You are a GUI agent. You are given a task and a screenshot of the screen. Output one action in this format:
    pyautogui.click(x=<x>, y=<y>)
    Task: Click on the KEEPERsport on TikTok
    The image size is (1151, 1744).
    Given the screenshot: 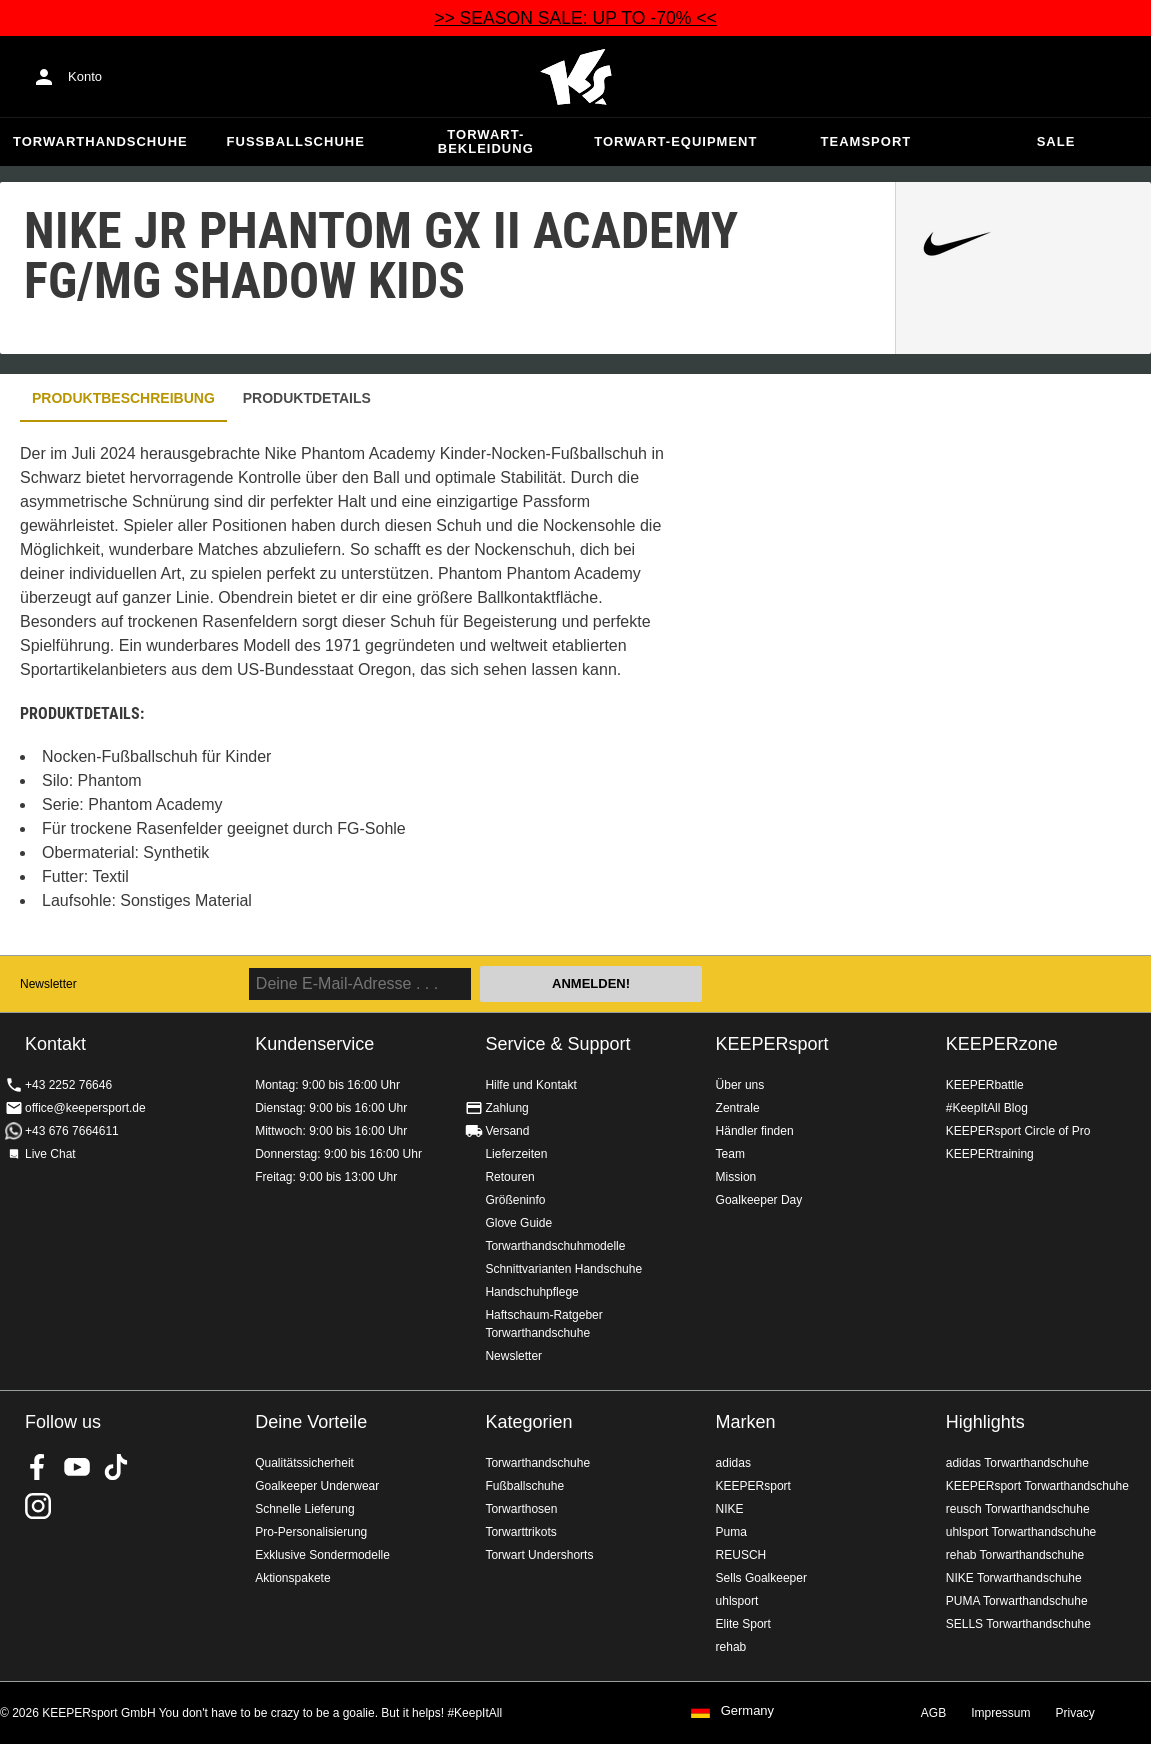 What is the action you would take?
    pyautogui.click(x=116, y=1467)
    